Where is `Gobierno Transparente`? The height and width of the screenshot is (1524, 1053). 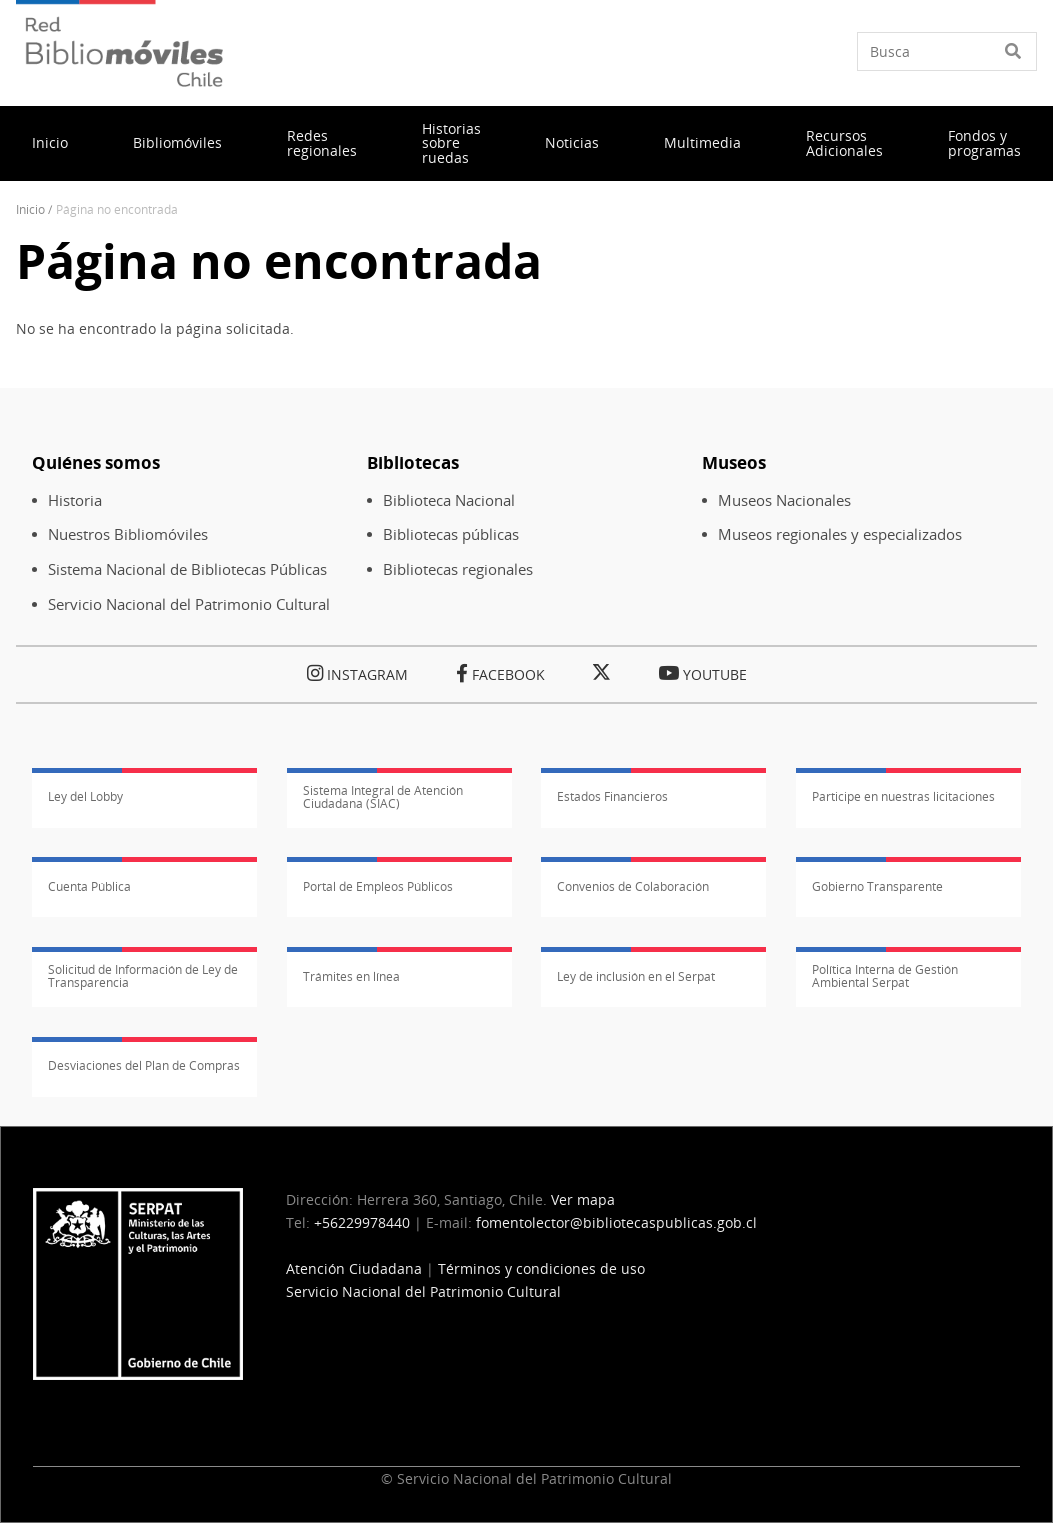 Gobierno Transparente is located at coordinates (877, 886).